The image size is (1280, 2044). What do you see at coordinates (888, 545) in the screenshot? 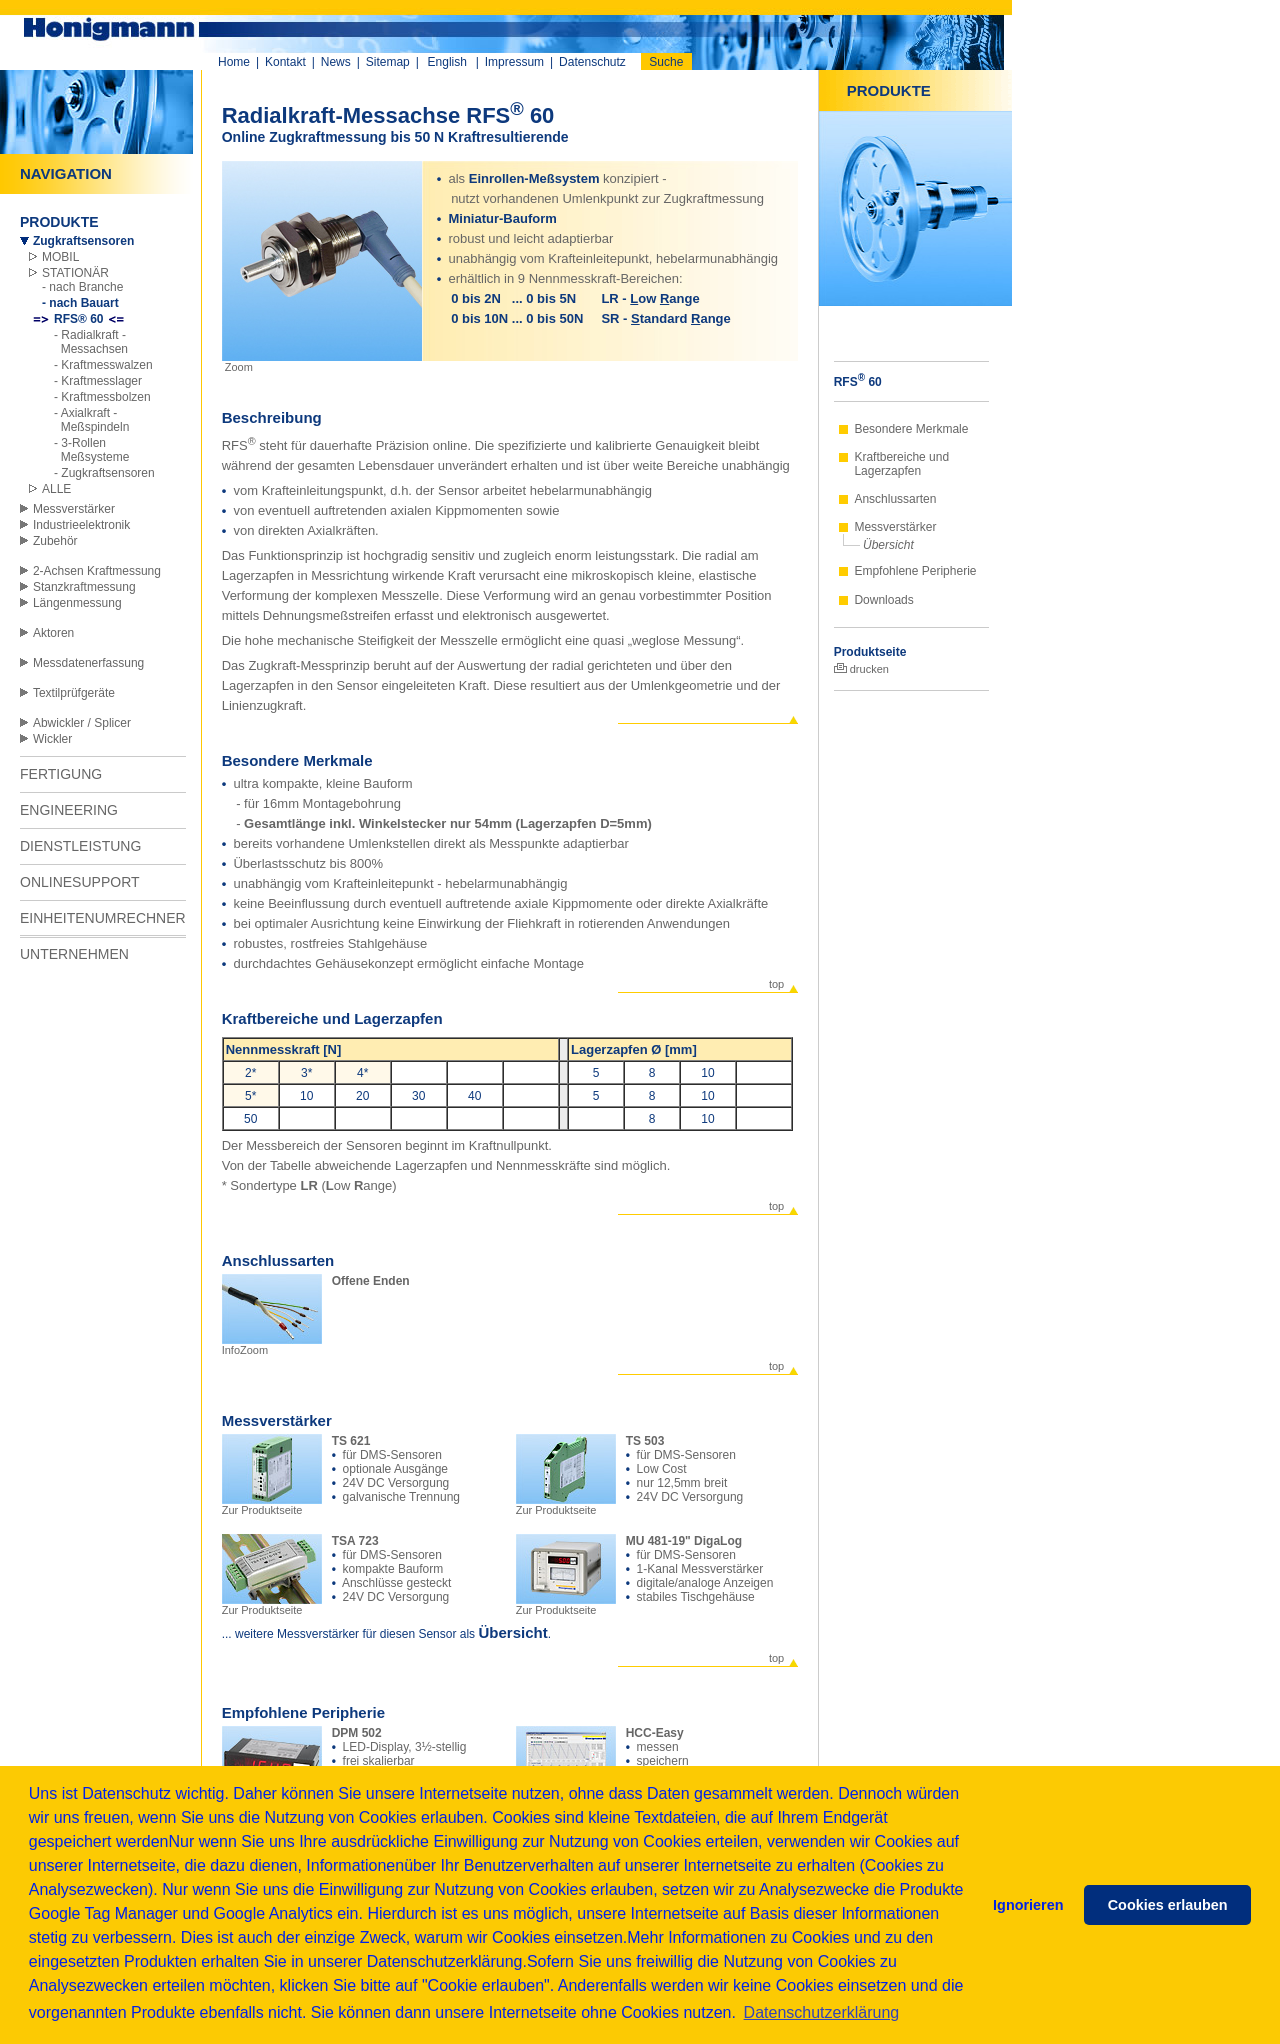
I see `Übersicht` at bounding box center [888, 545].